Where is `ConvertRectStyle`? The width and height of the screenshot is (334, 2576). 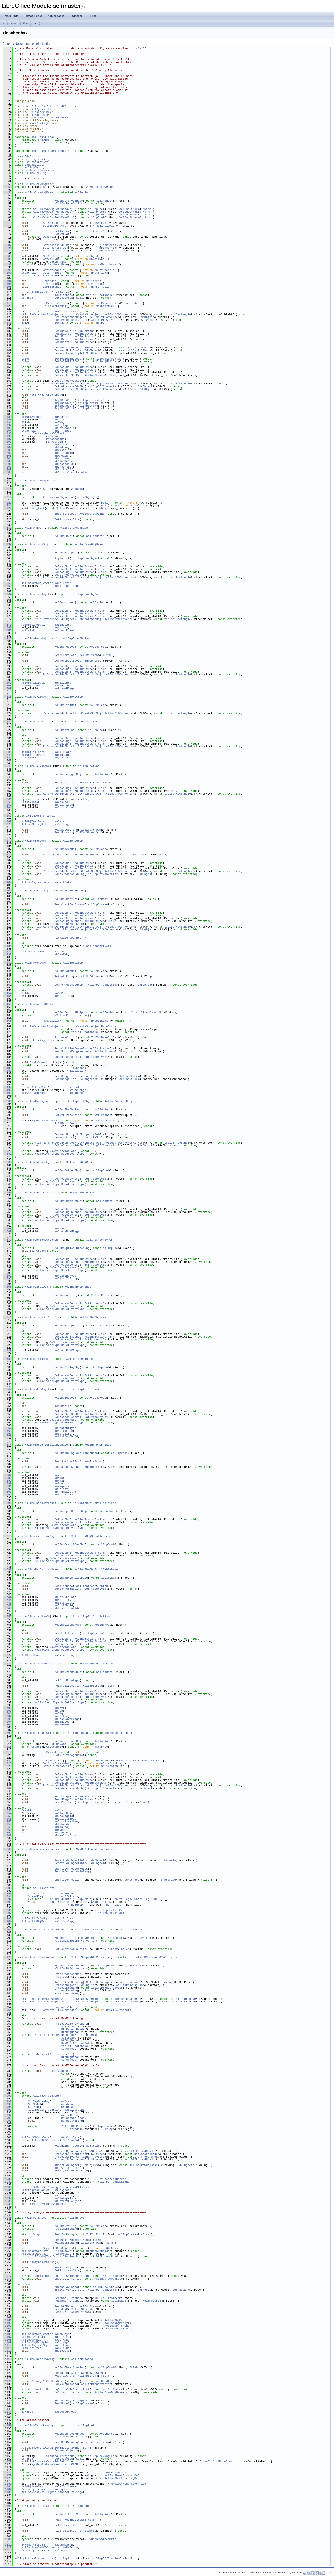 ConvertRectStyle is located at coordinates (68, 661).